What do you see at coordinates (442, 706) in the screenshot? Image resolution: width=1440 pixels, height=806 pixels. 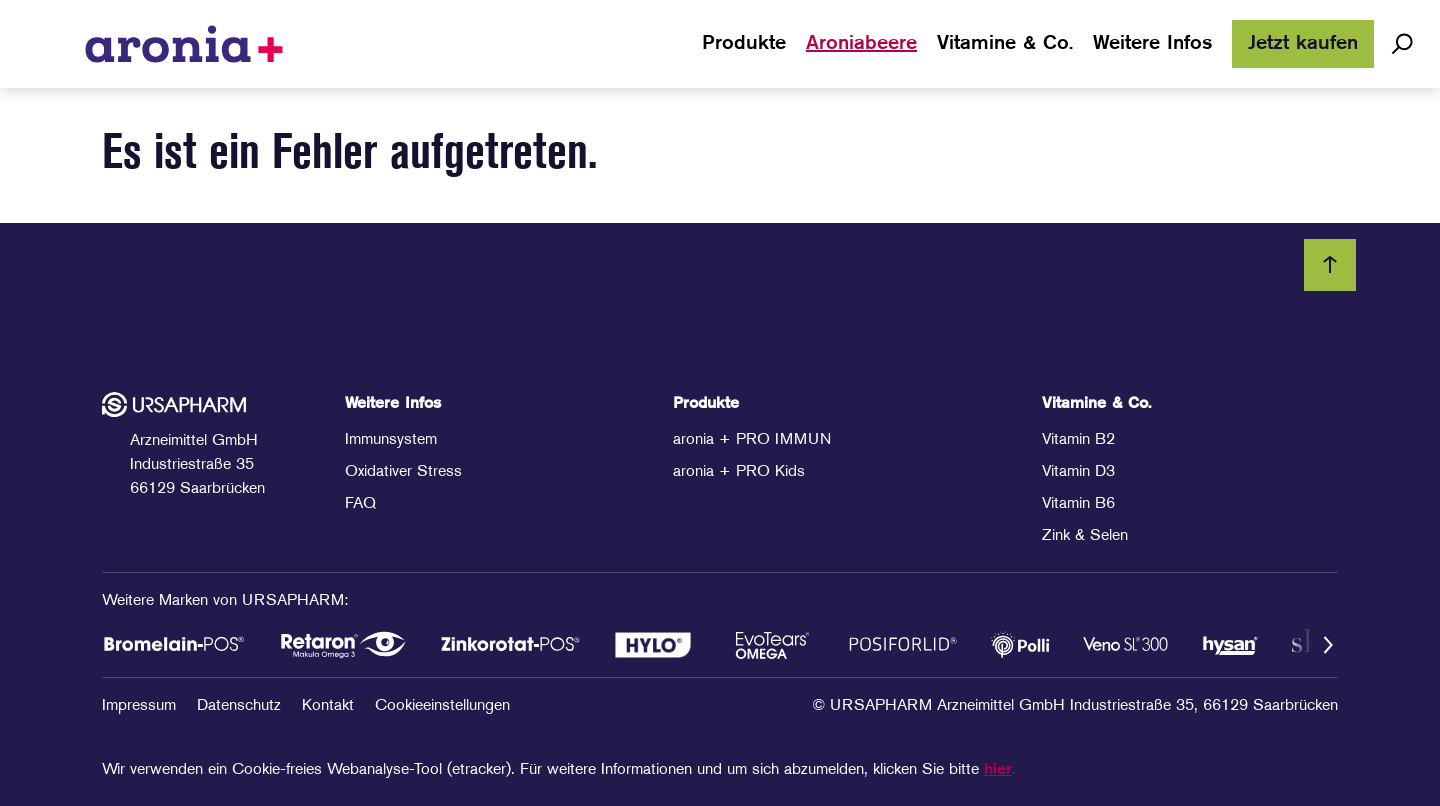 I see `Cookieeinstellungen` at bounding box center [442, 706].